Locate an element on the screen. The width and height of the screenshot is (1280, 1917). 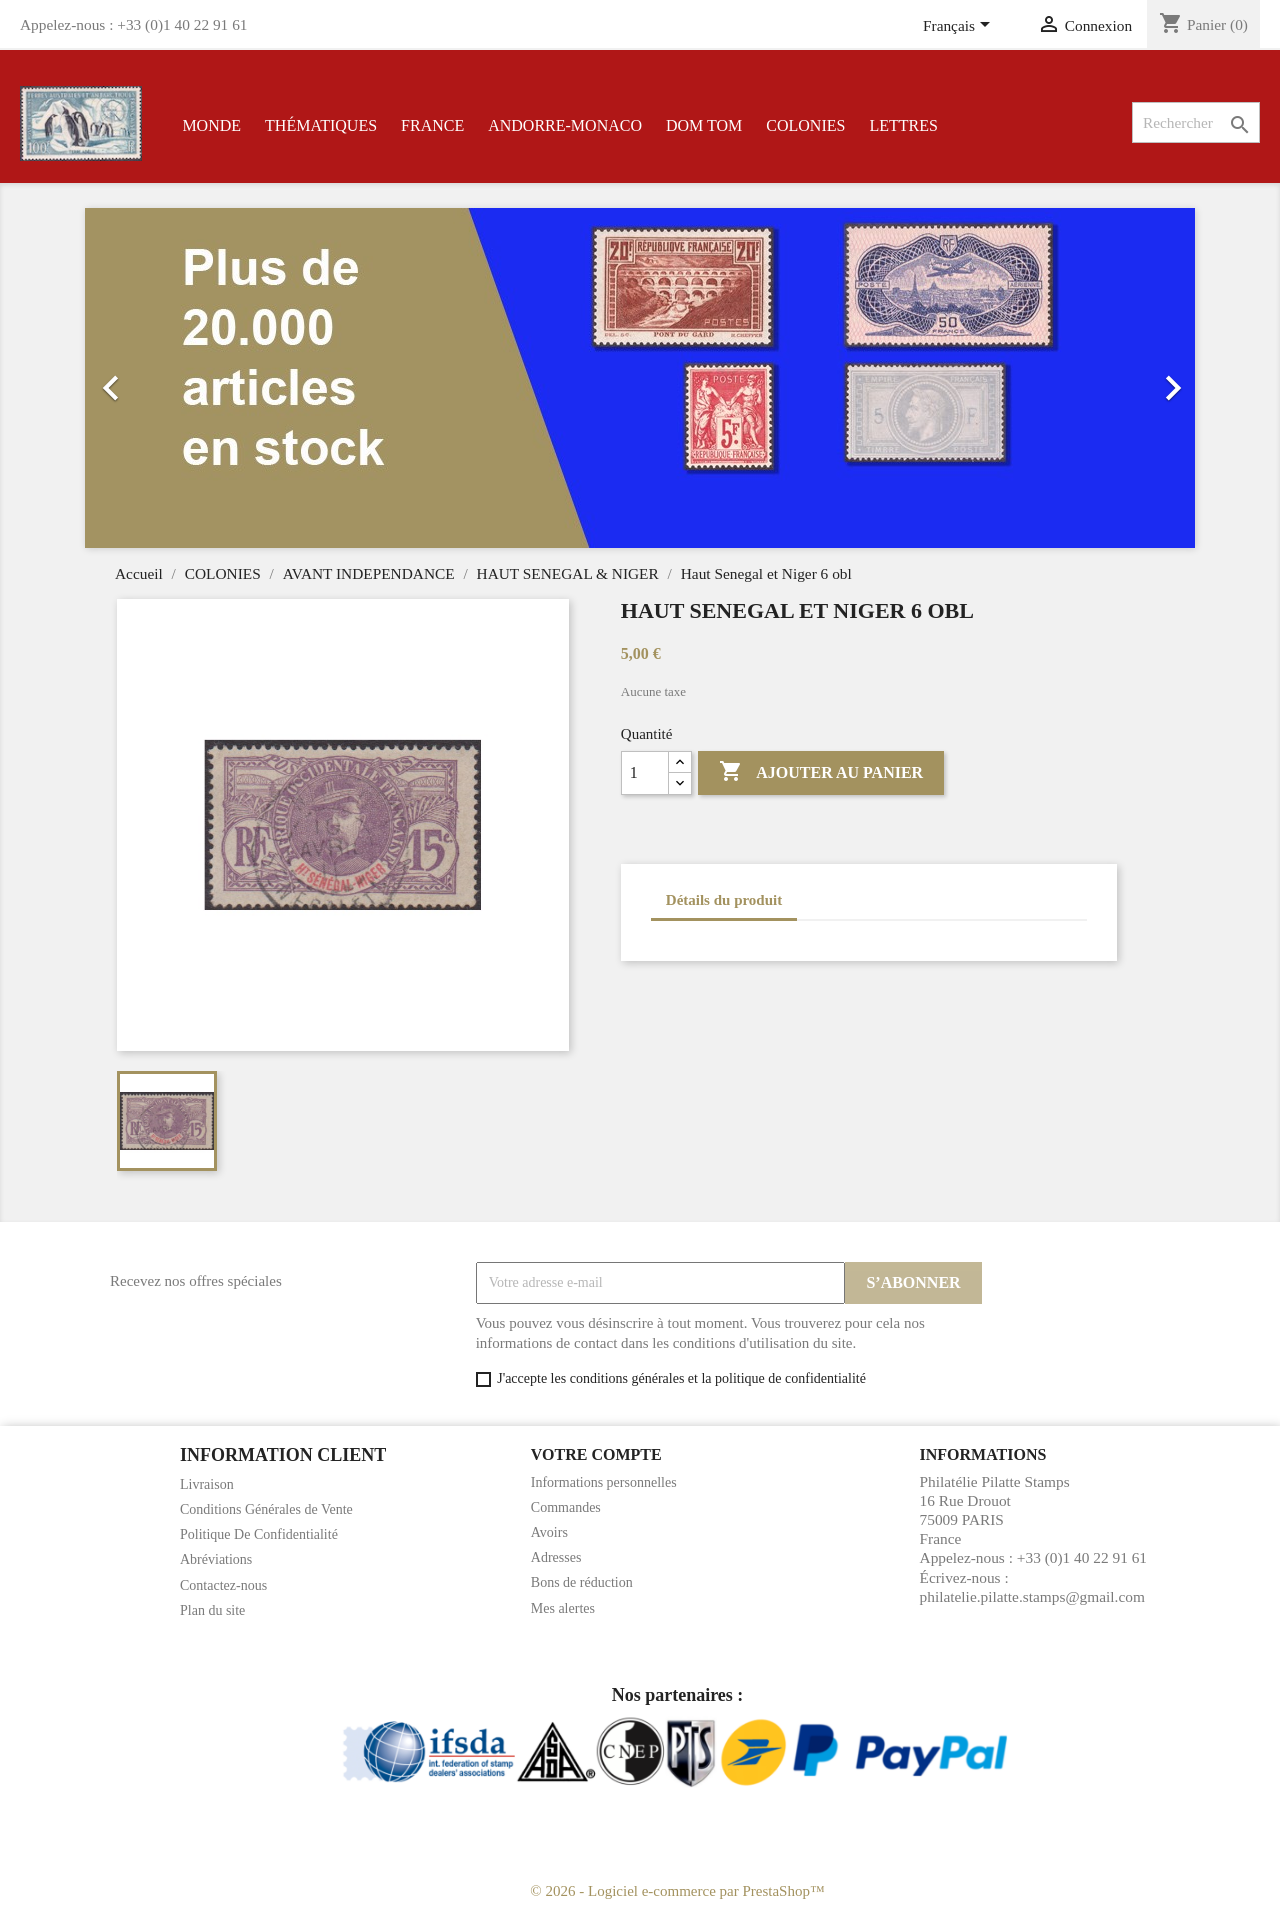
Mes alertes is located at coordinates (563, 1608).